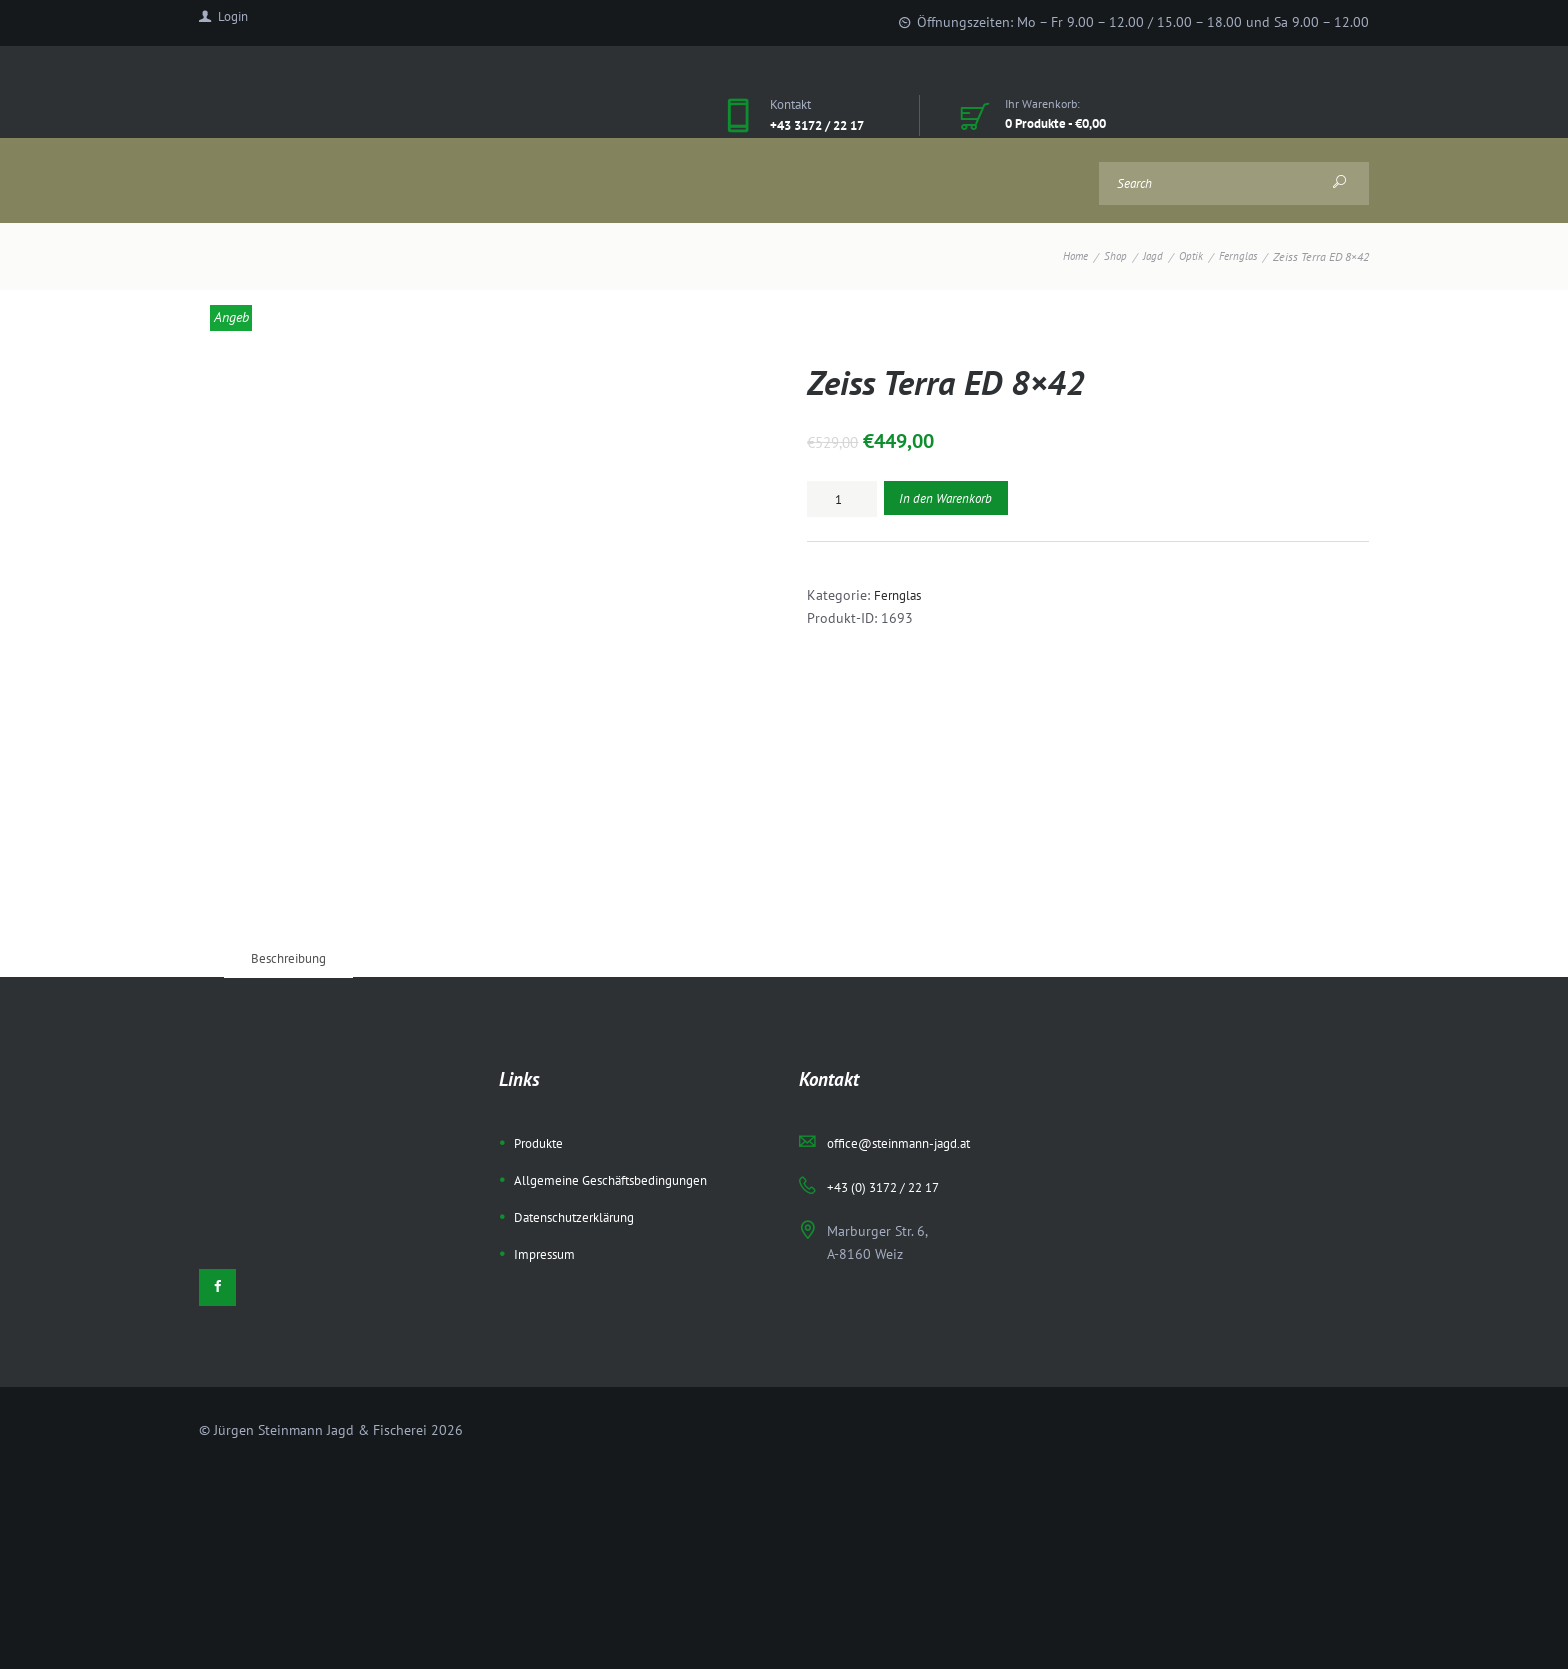 This screenshot has width=1568, height=1669. Describe the element at coordinates (293, 821) in the screenshot. I see `[tab]` at that location.